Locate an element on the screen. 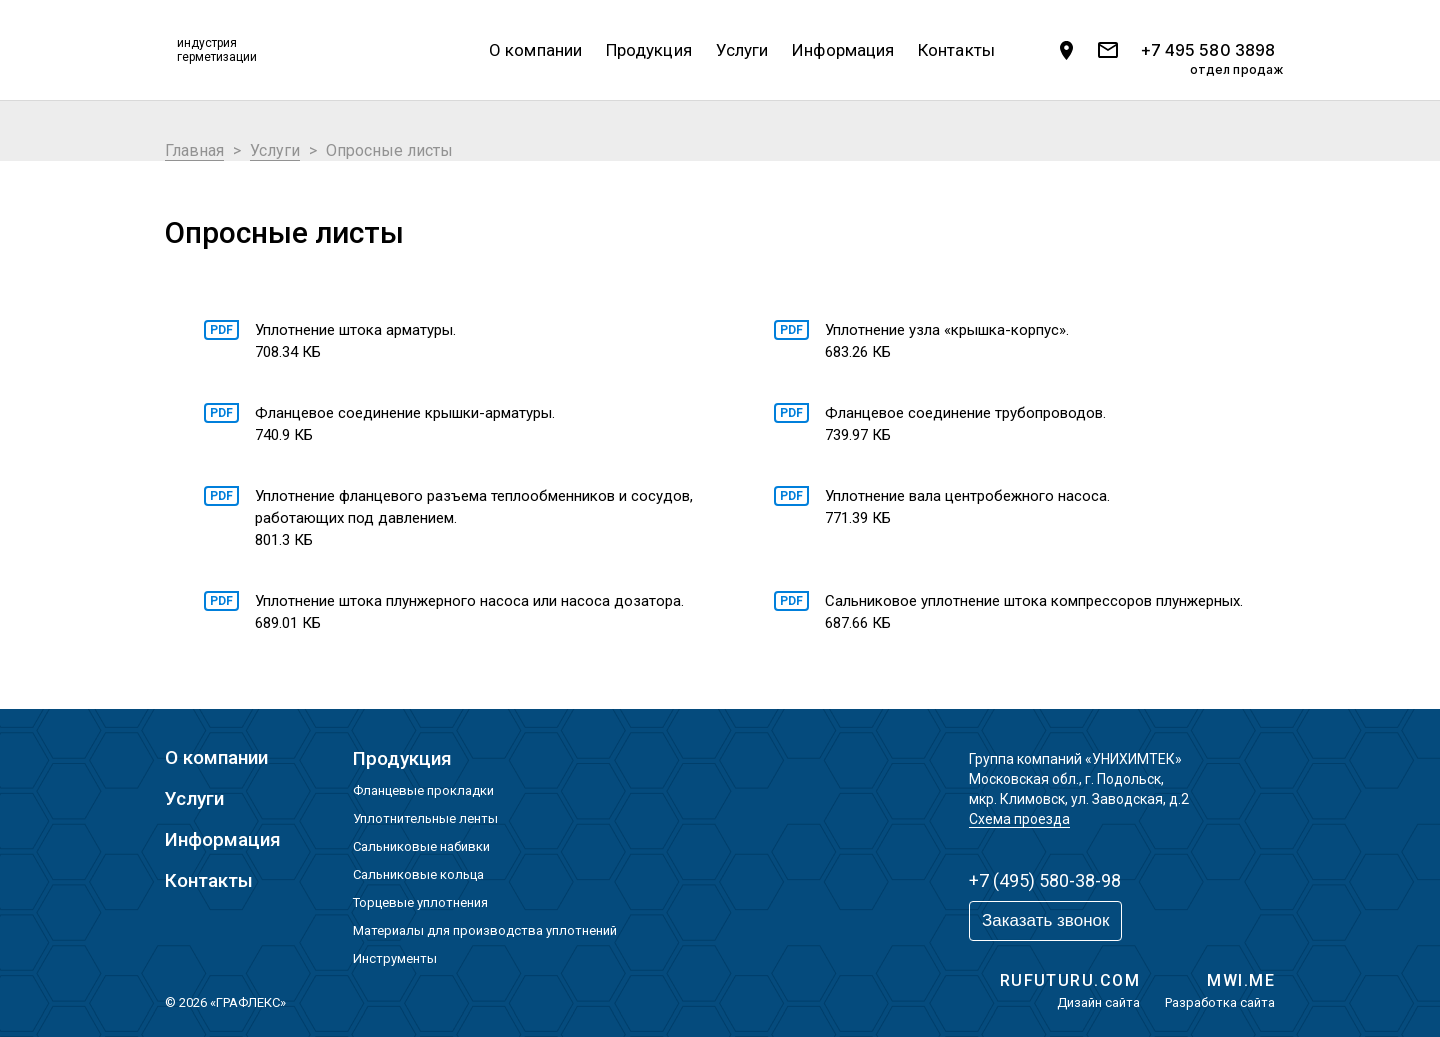 This screenshot has width=1440, height=1037. О компании is located at coordinates (535, 50).